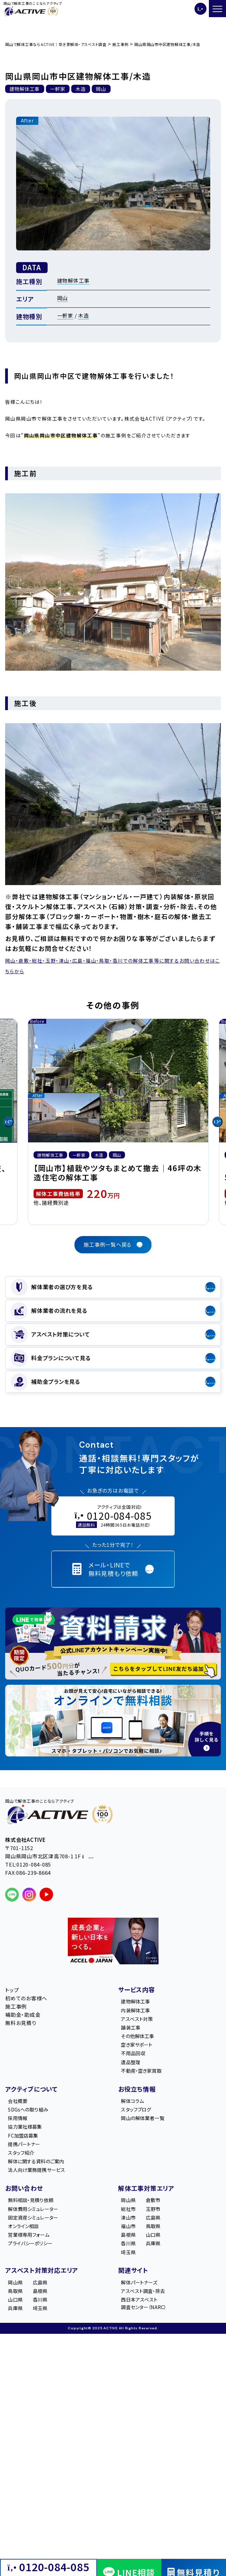  What do you see at coordinates (137, 2088) in the screenshot?
I see `お役立ち情報` at bounding box center [137, 2088].